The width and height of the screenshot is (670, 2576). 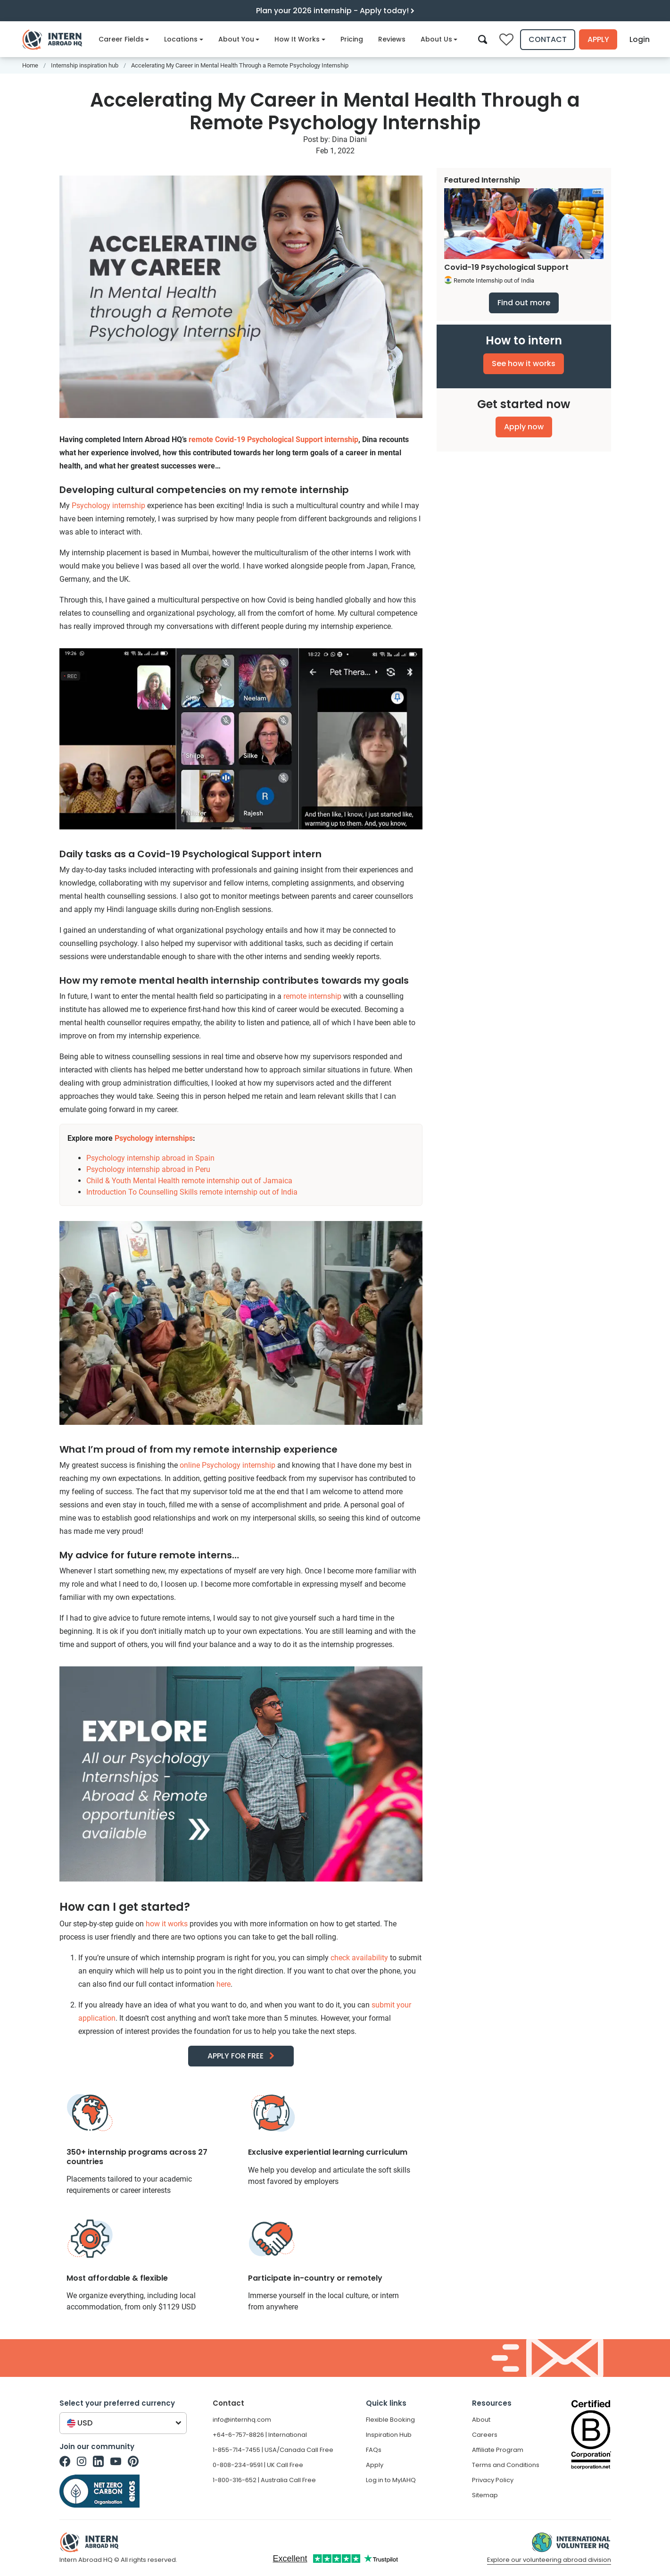 I want to click on [Intern Abroad HQ on Youtube], so click(x=115, y=2461).